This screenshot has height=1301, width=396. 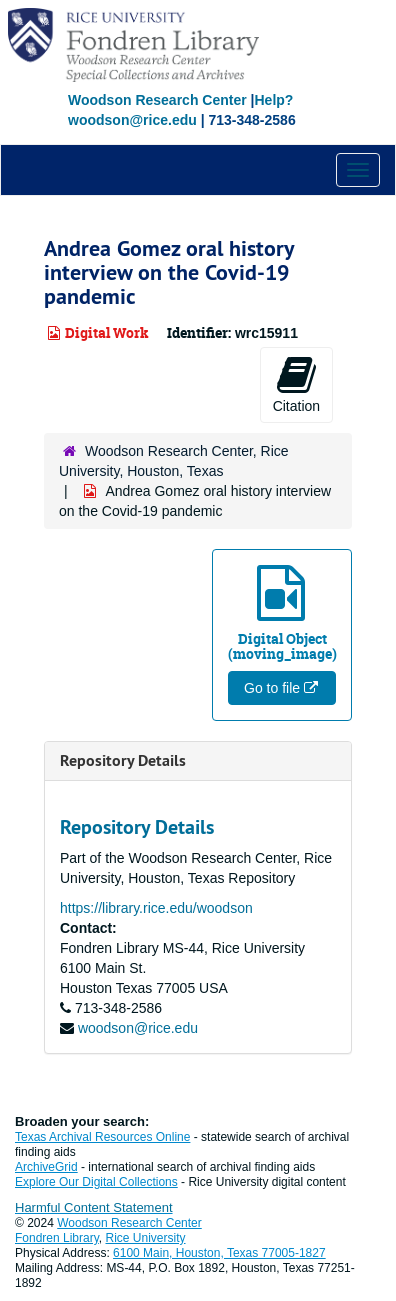 I want to click on Woodson Research Center, so click(x=157, y=100).